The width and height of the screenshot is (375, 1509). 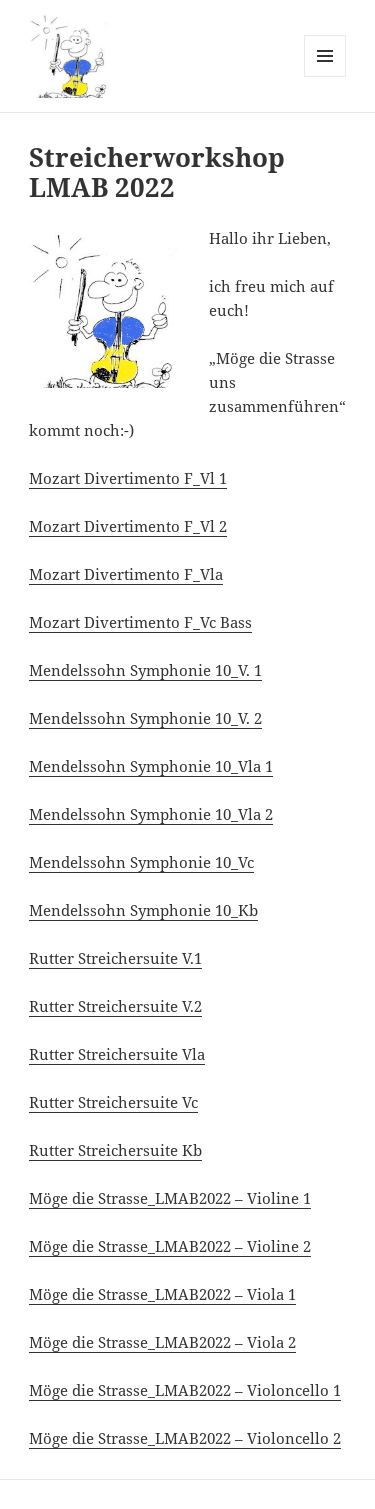 What do you see at coordinates (140, 622) in the screenshot?
I see `Mozart Divertimento F_Vc Bass` at bounding box center [140, 622].